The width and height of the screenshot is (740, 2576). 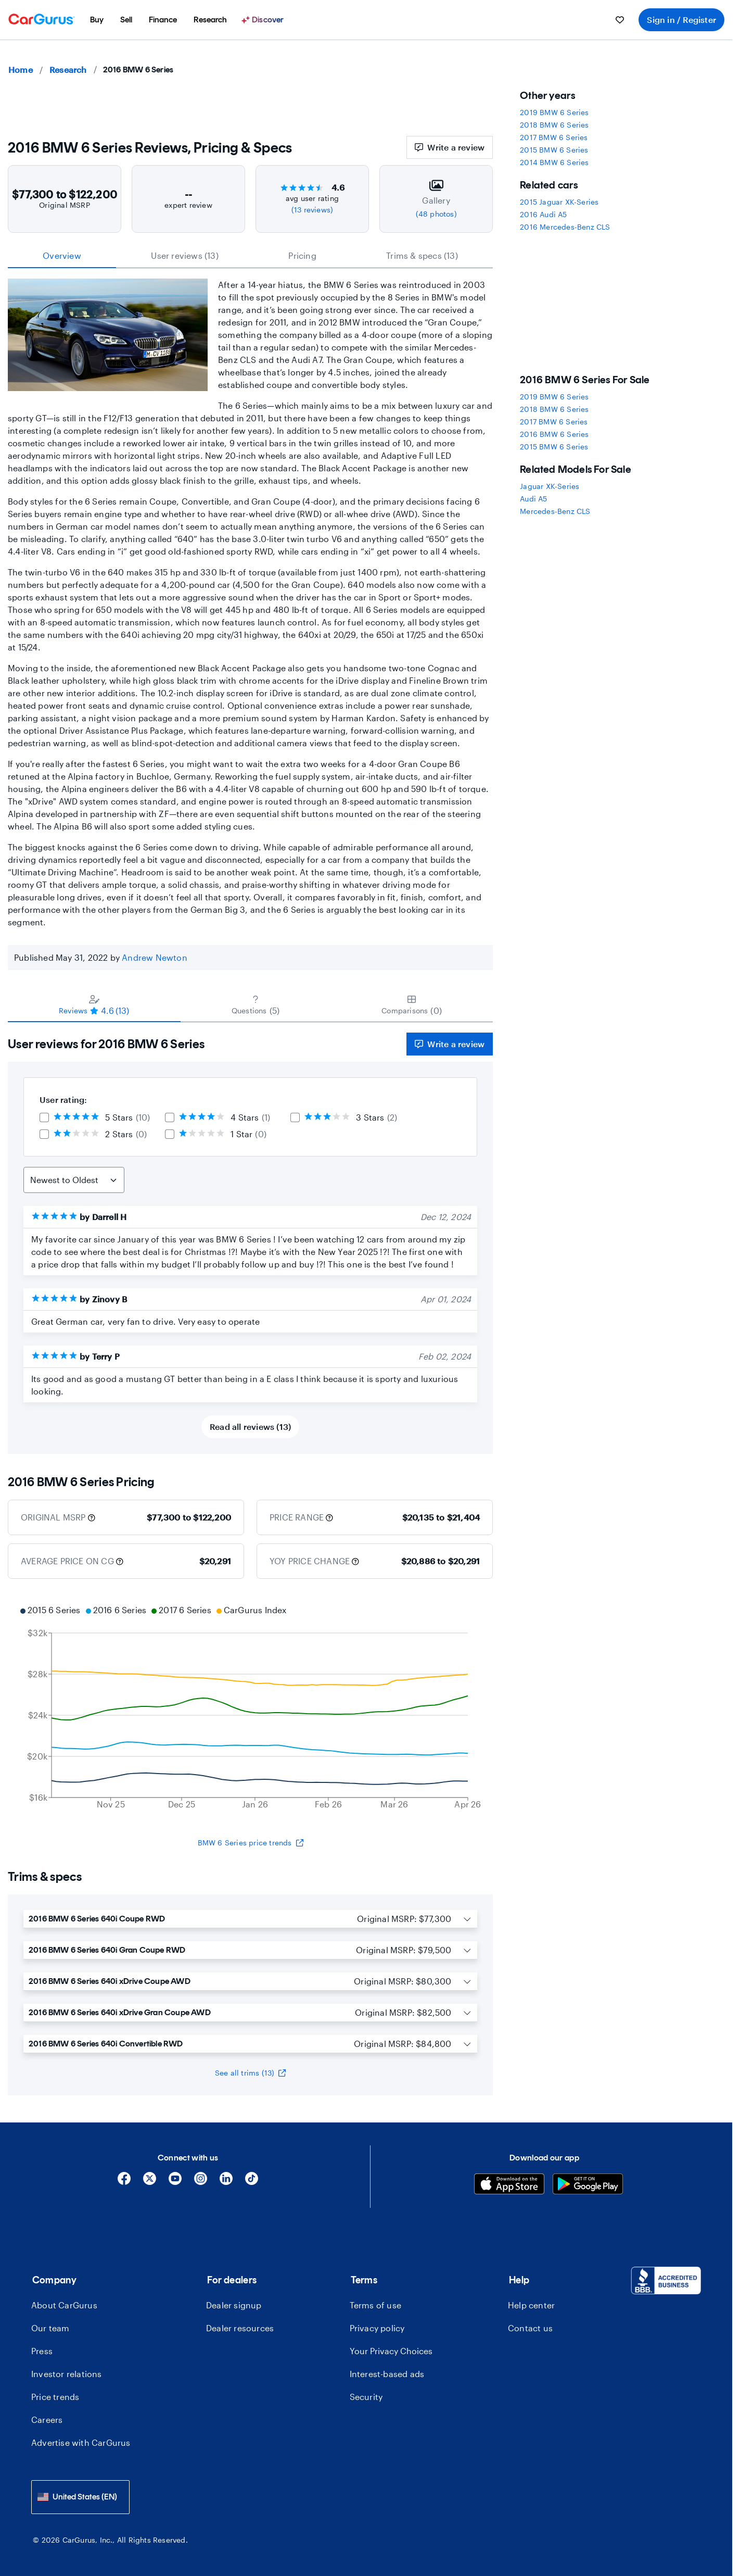 I want to click on See all trims (13), so click(x=250, y=2072).